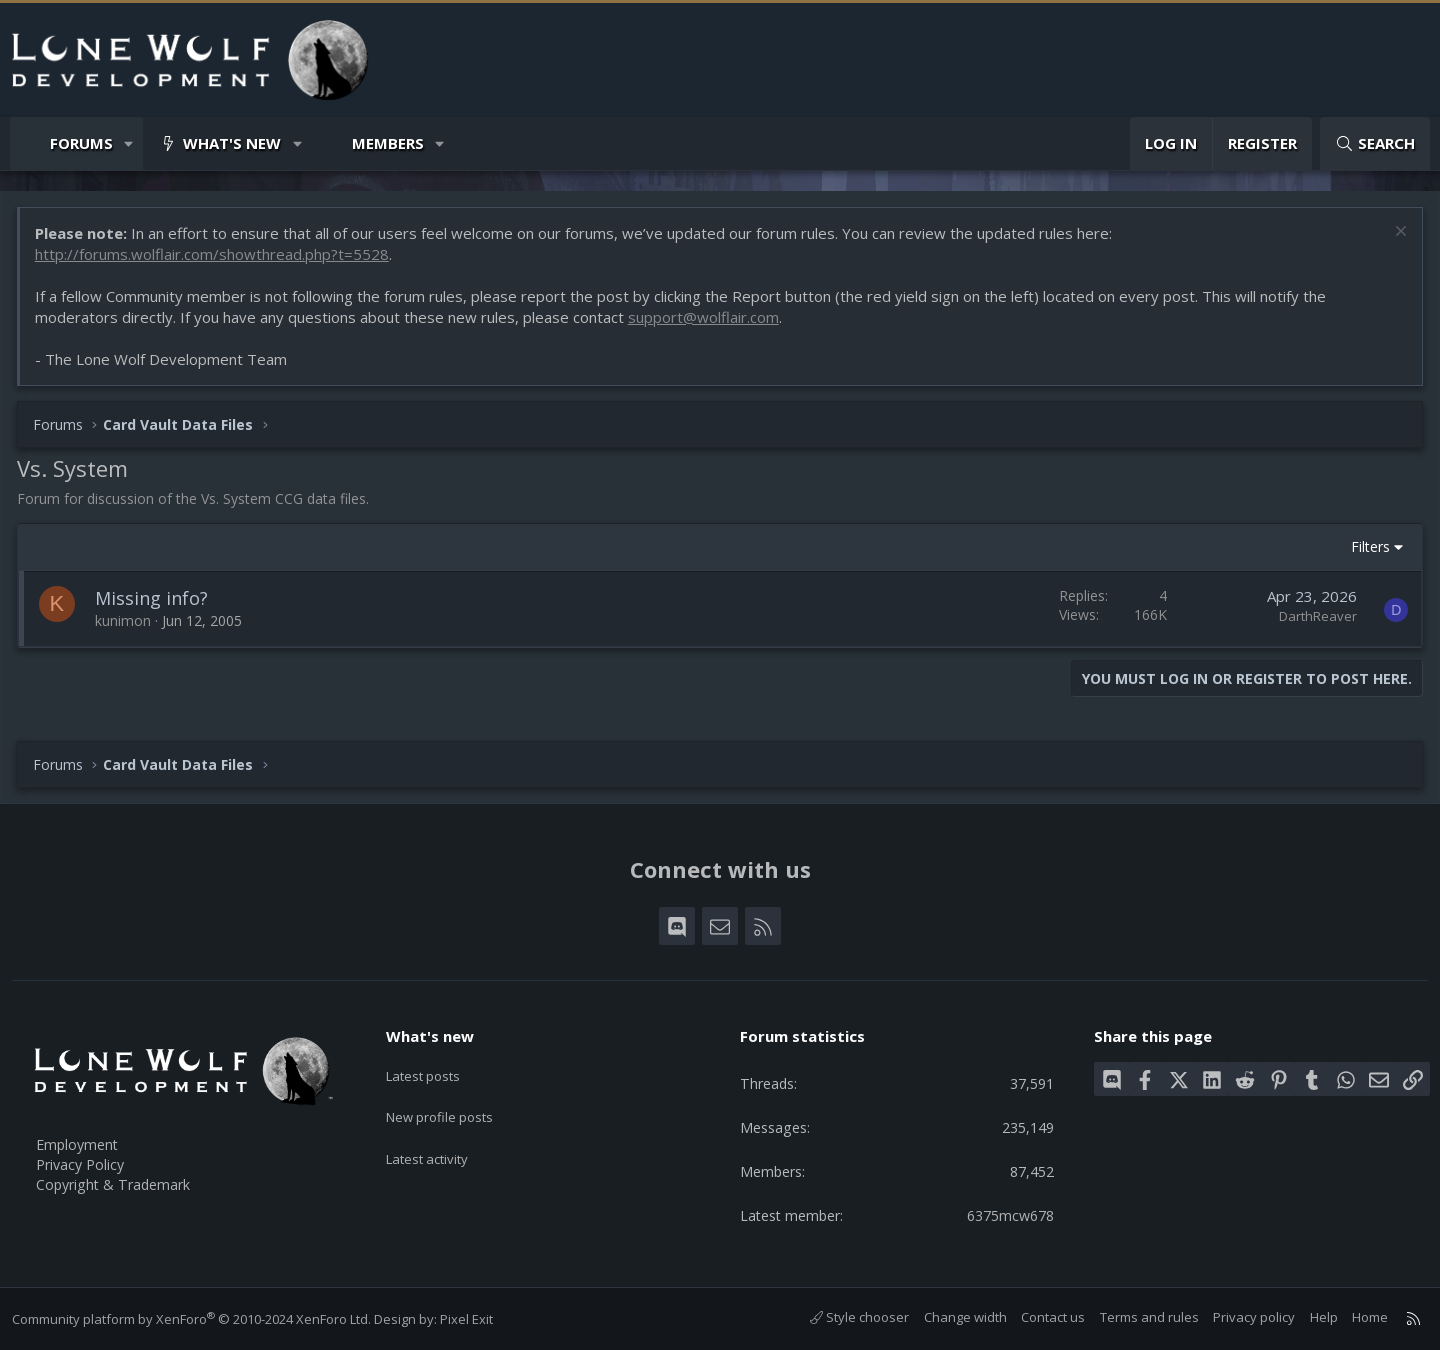  I want to click on Home, so click(1362, 1317).